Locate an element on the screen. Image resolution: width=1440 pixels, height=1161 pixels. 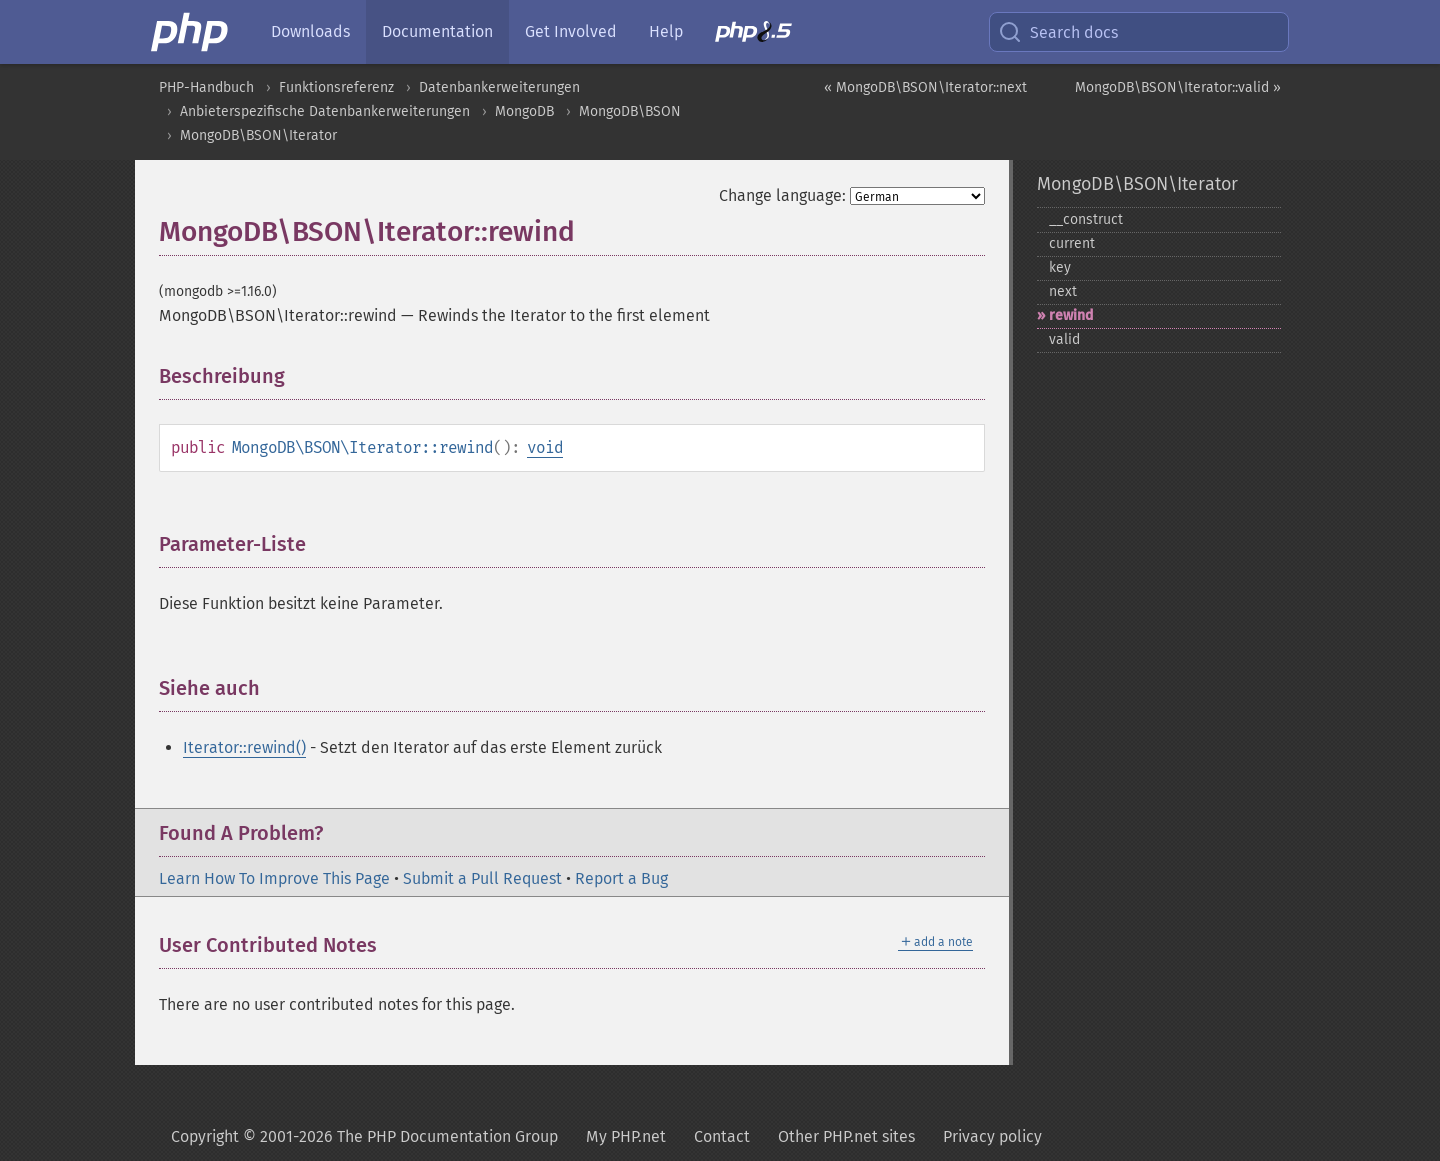
Contact is located at coordinates (722, 1136).